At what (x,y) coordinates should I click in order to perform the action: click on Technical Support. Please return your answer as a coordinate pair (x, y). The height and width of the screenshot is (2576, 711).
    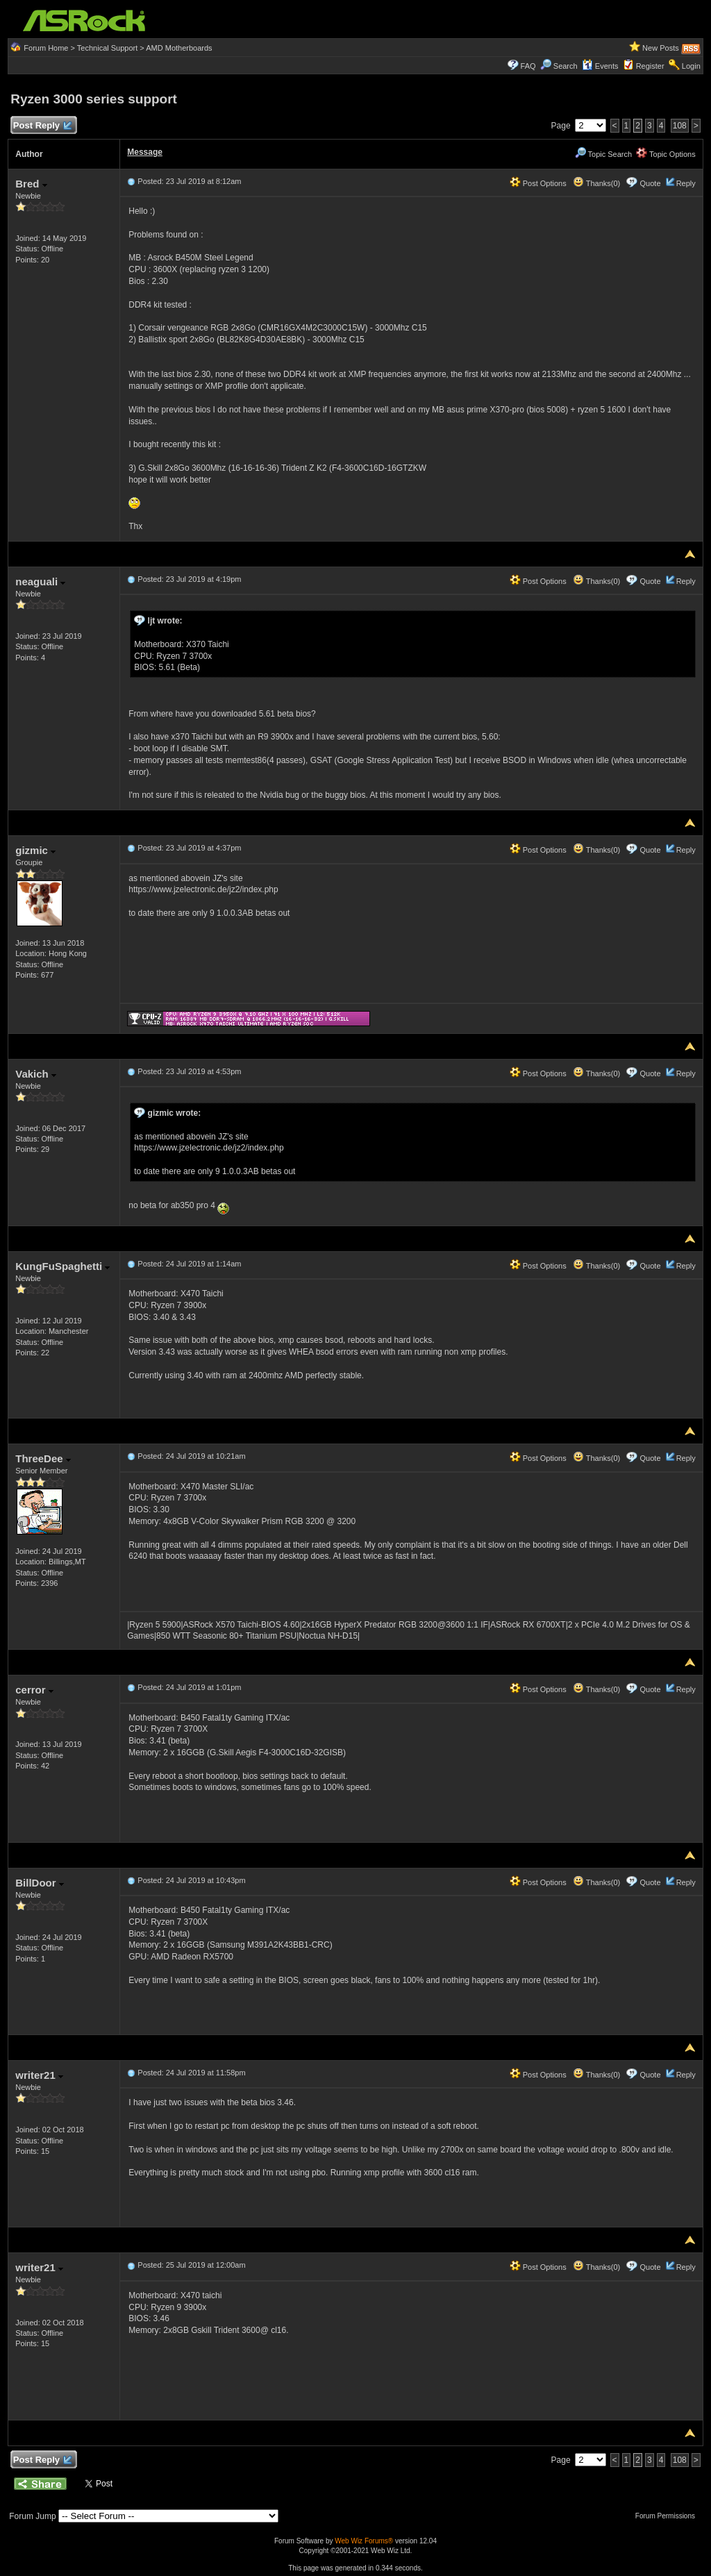
    Looking at the image, I should click on (107, 48).